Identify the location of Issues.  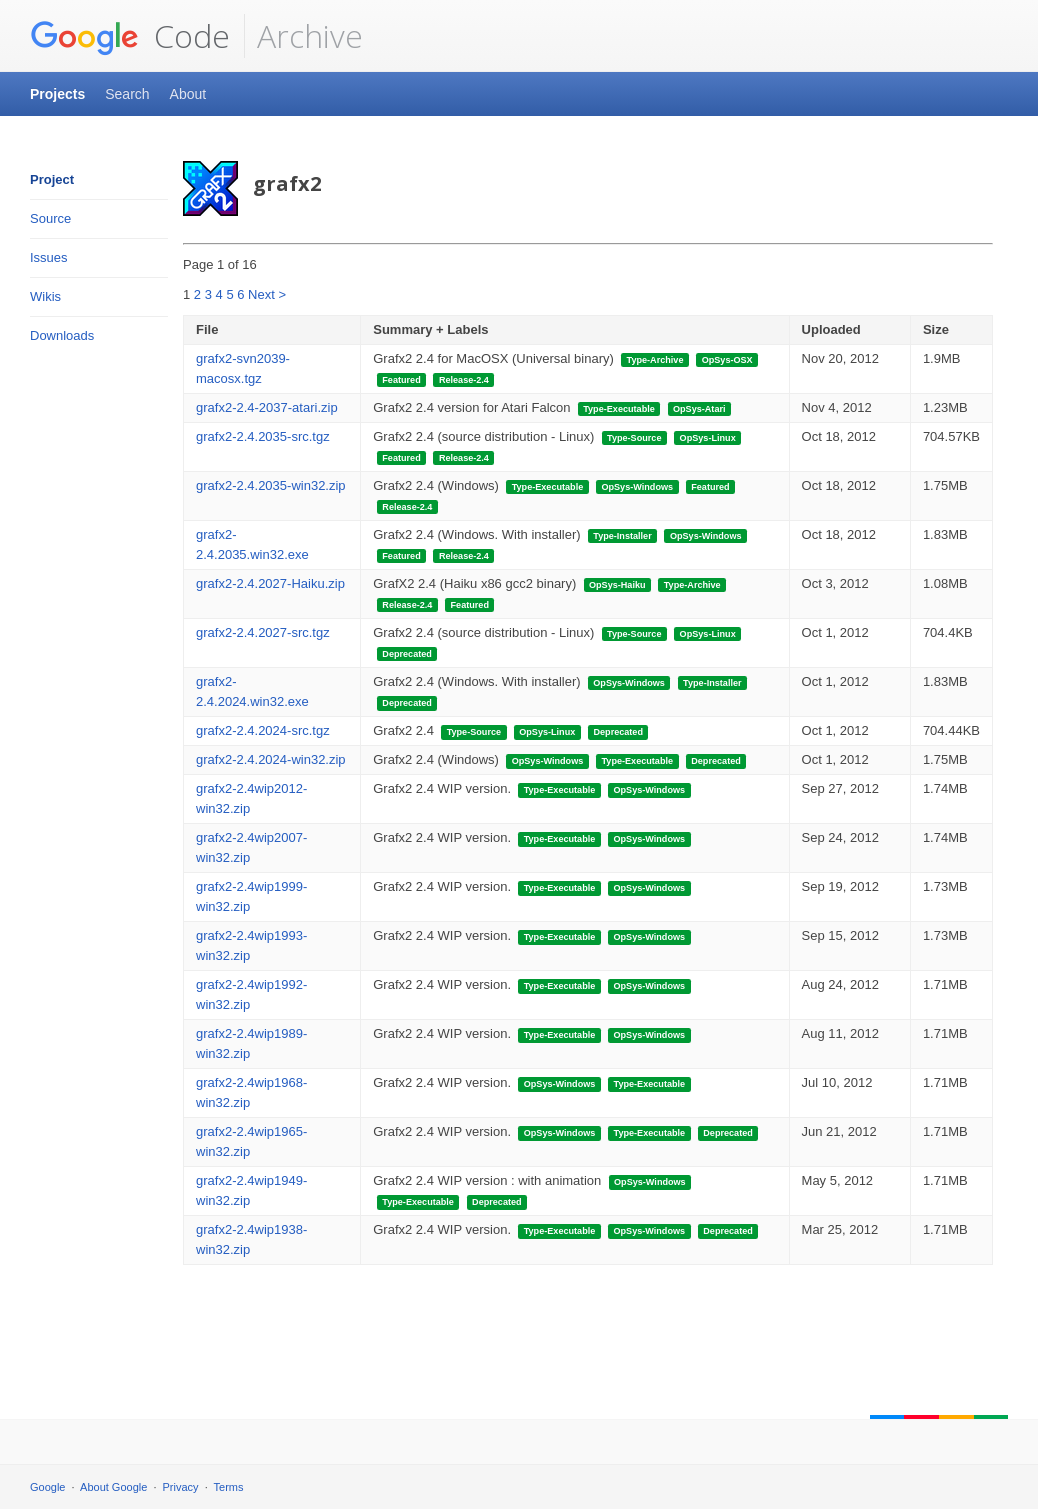
(49, 257).